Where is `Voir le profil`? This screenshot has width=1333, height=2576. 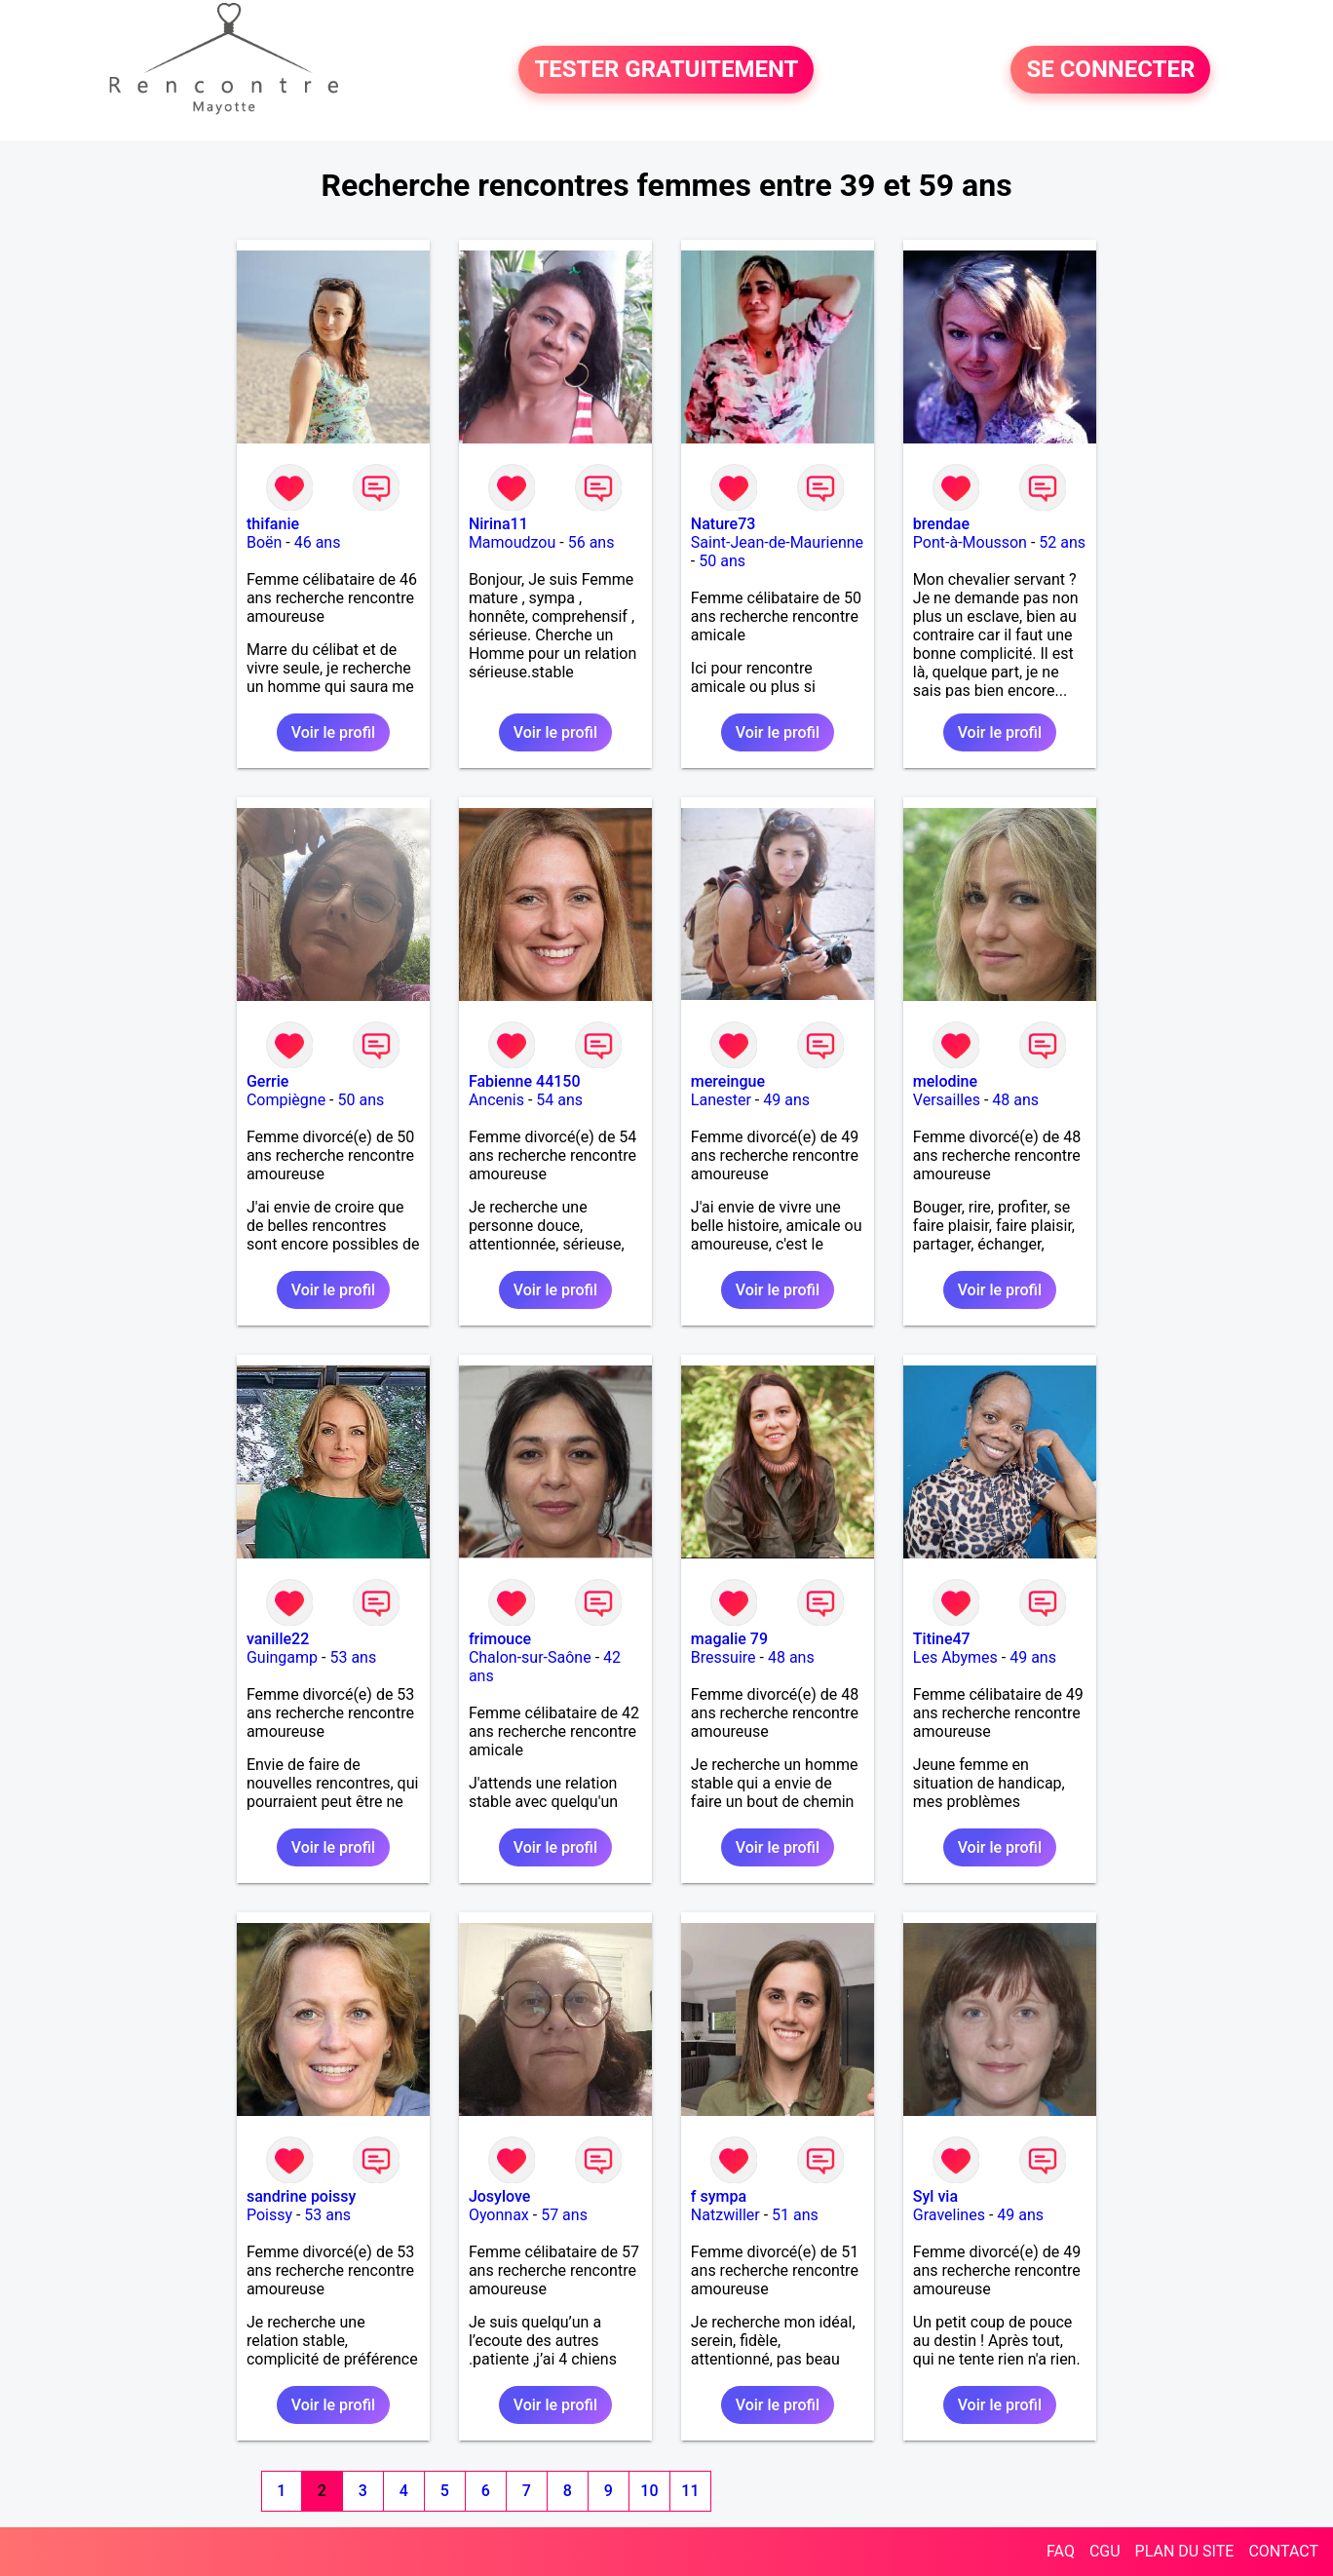
Voir le profil is located at coordinates (333, 732).